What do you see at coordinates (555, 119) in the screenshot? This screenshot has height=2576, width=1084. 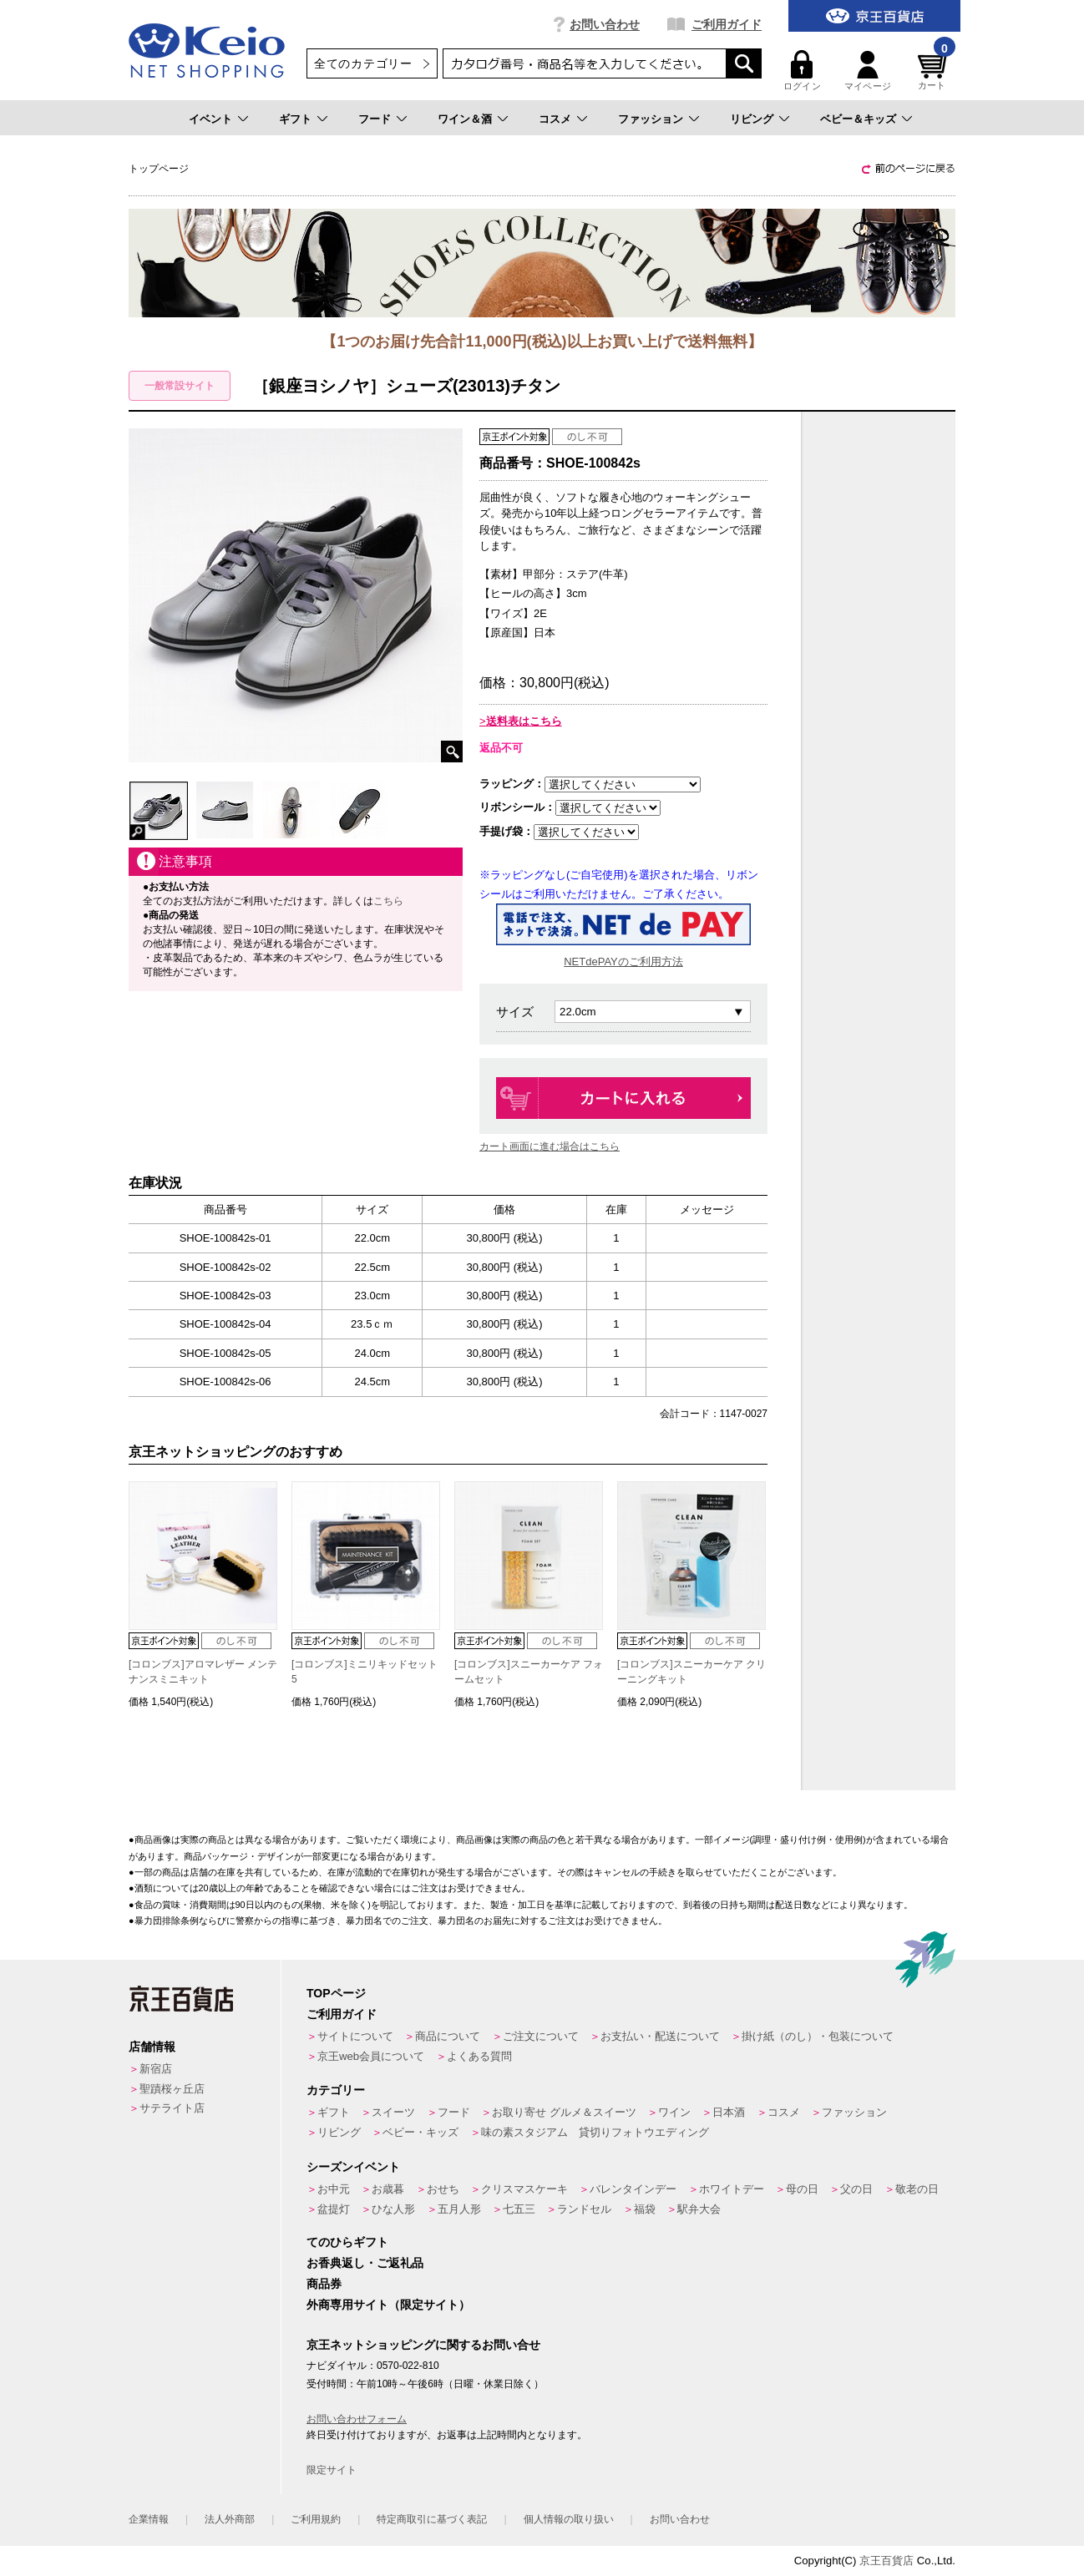 I see `コスメ` at bounding box center [555, 119].